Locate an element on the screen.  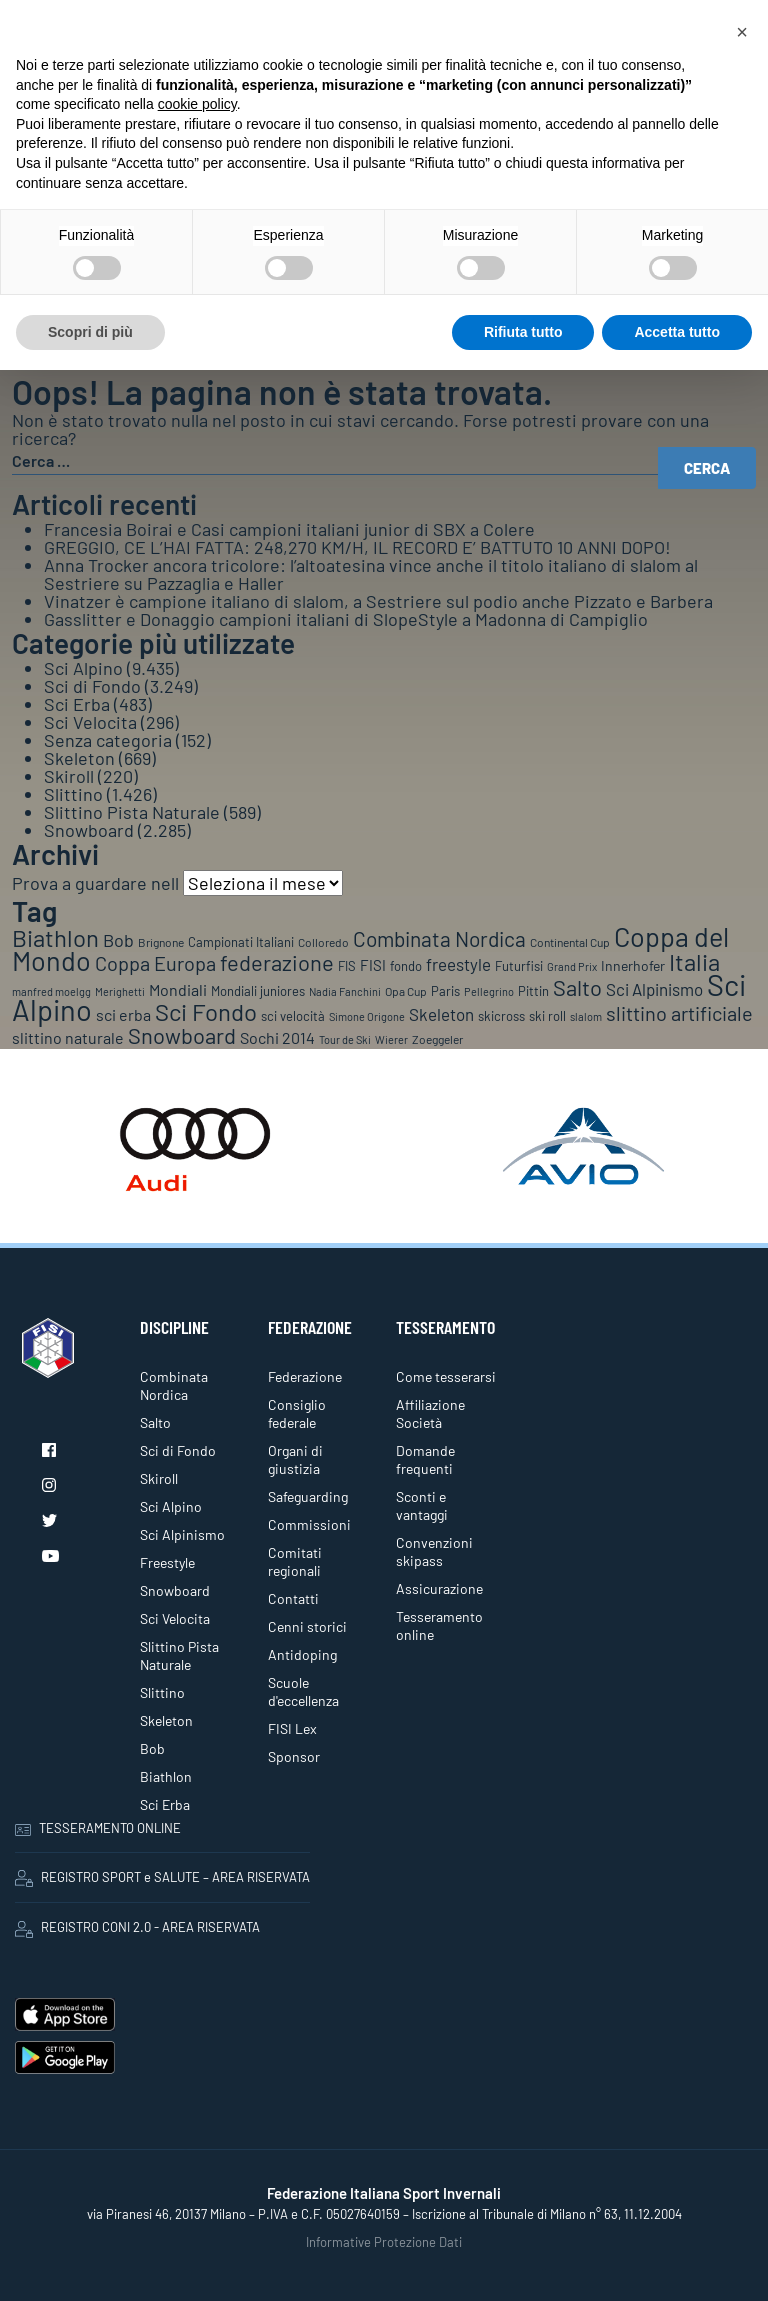
Grand Prix [Grand Prix (70 elementi)] is located at coordinates (572, 966).